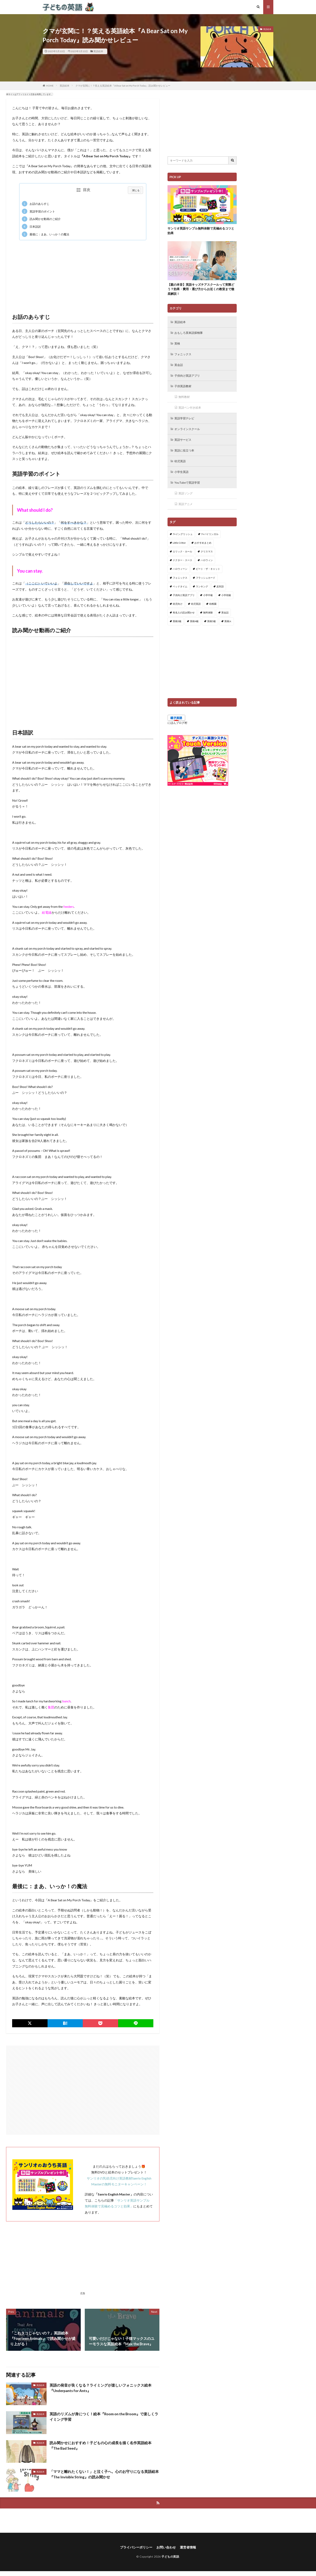  I want to click on 子どもの英語, so click(170, 2556).